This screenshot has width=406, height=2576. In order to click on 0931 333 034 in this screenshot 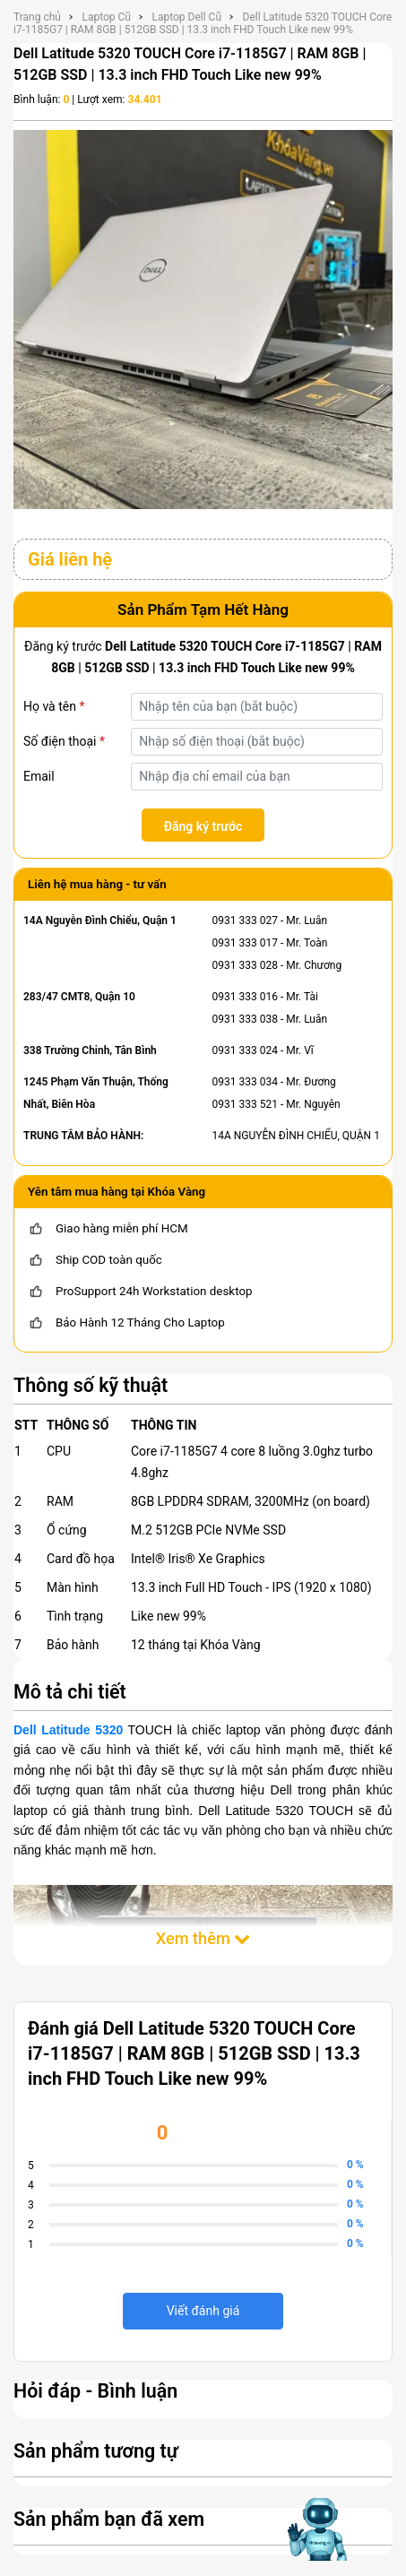, I will do `click(245, 1082)`.